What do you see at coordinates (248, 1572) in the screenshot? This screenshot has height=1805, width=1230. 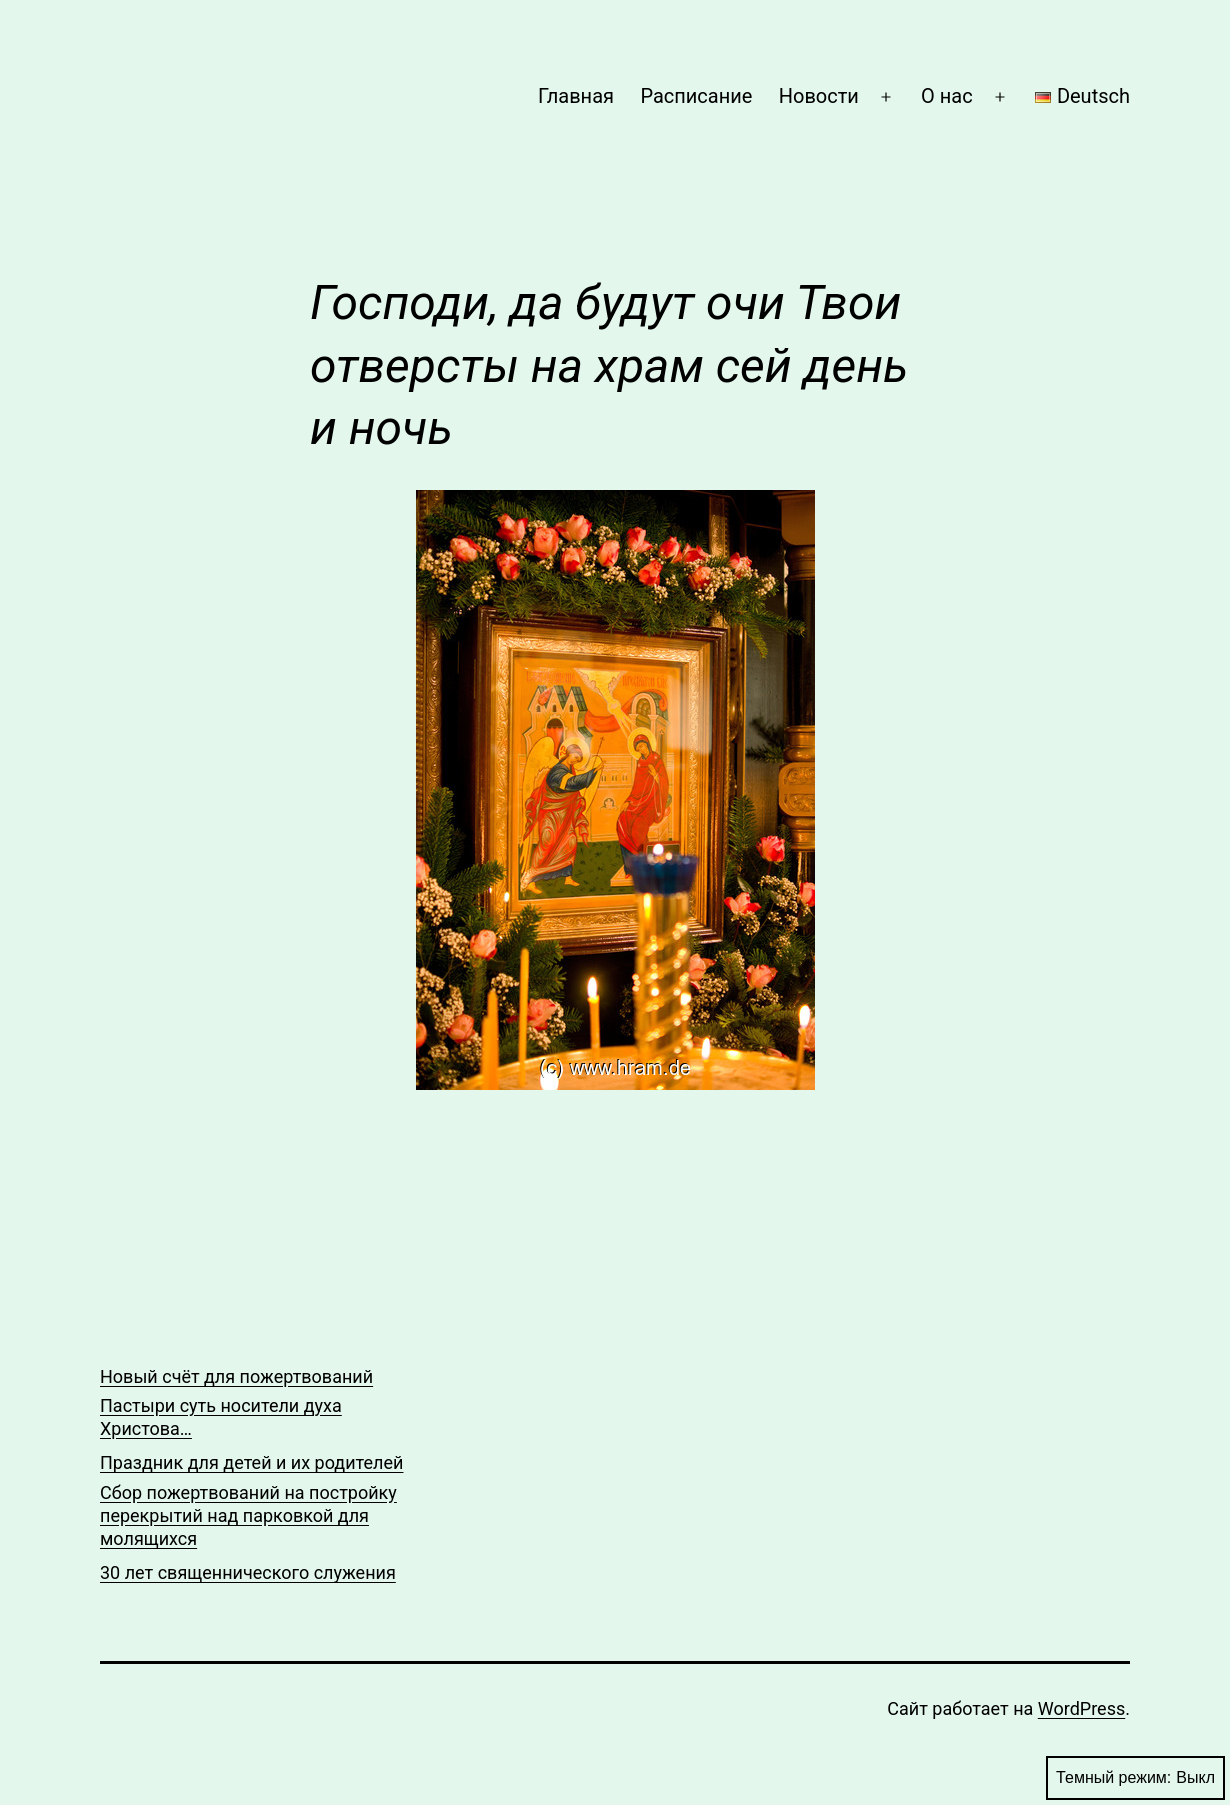 I see `30 лет священнического служения` at bounding box center [248, 1572].